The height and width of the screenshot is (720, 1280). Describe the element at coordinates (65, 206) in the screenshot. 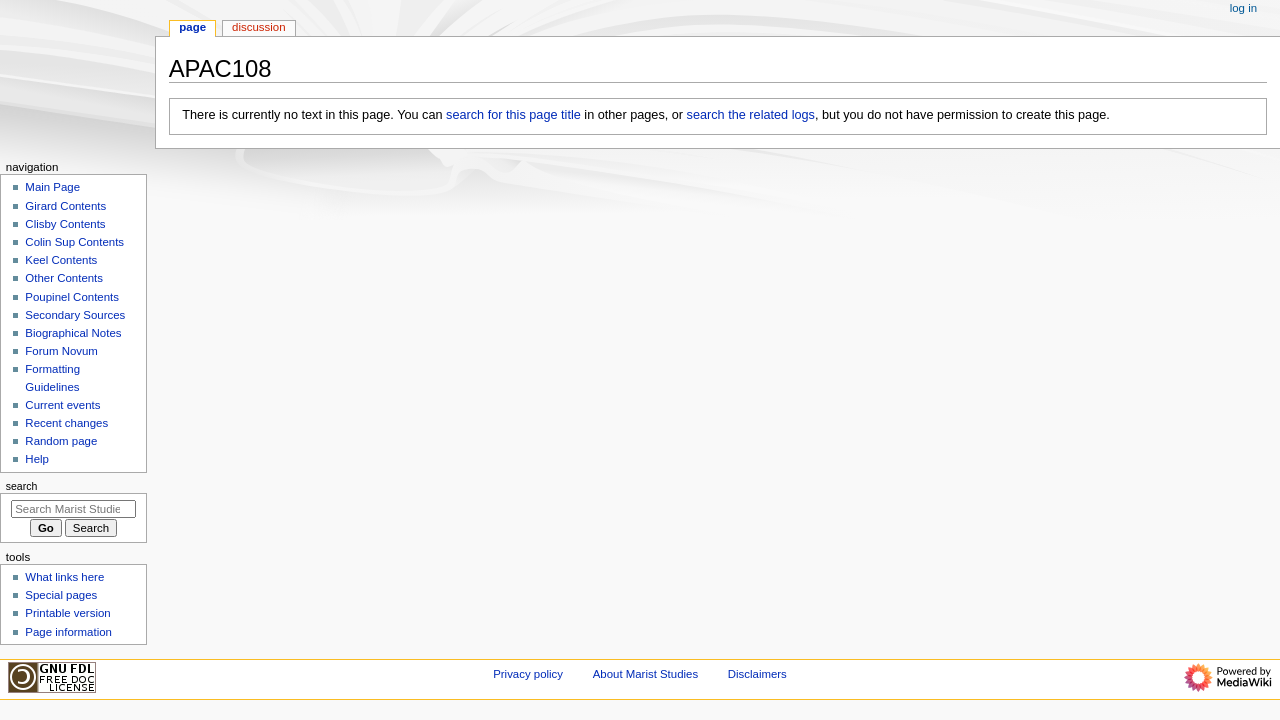

I see `Girard Contents` at that location.